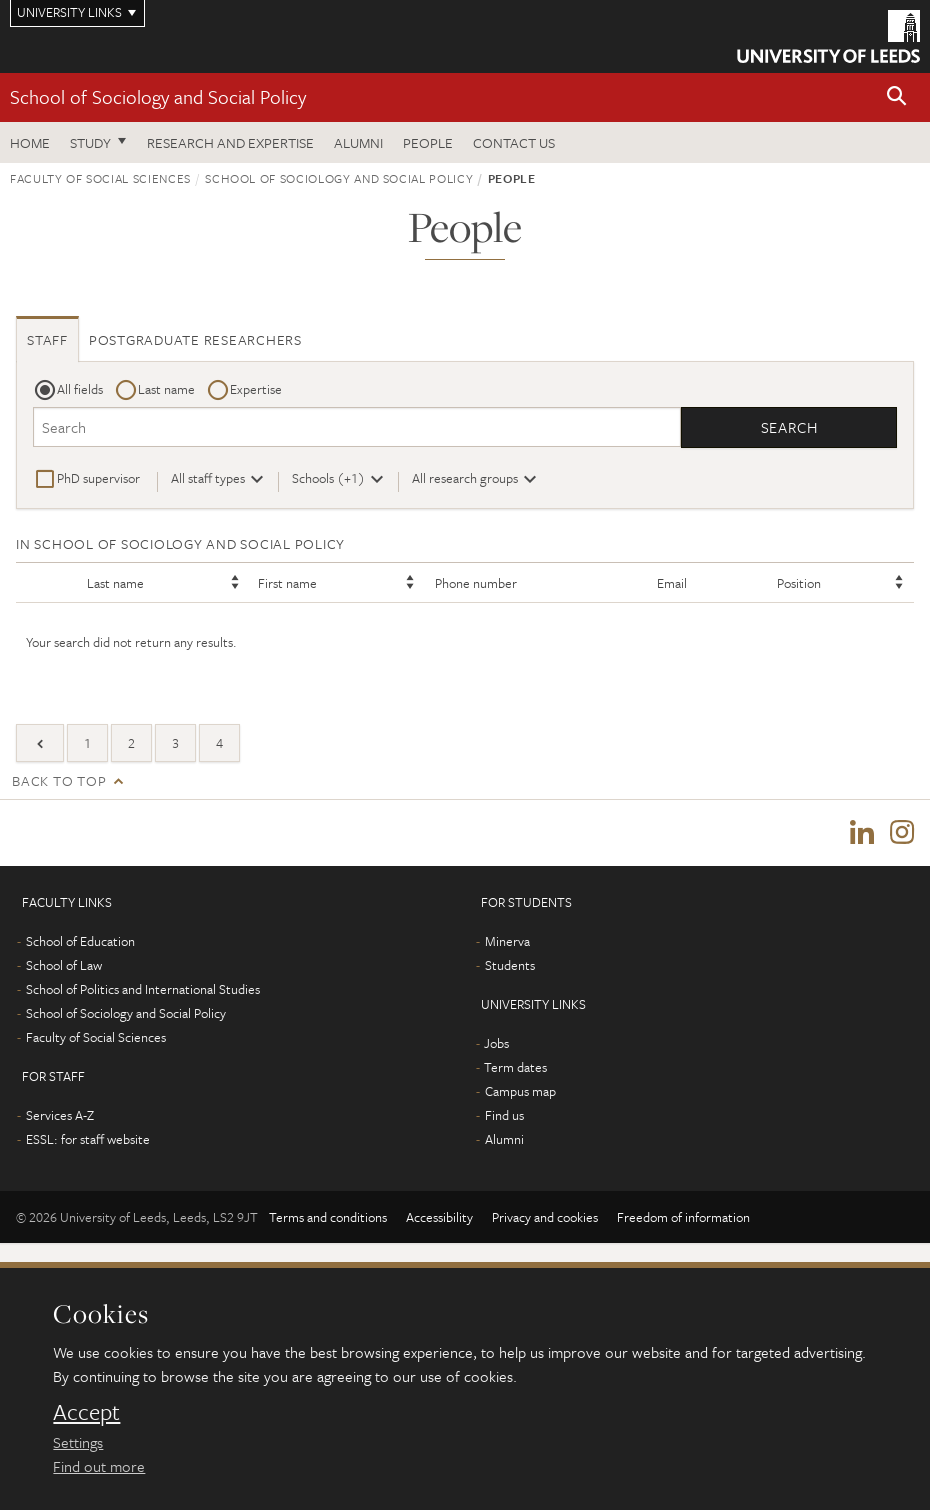  What do you see at coordinates (510, 965) in the screenshot?
I see `Students` at bounding box center [510, 965].